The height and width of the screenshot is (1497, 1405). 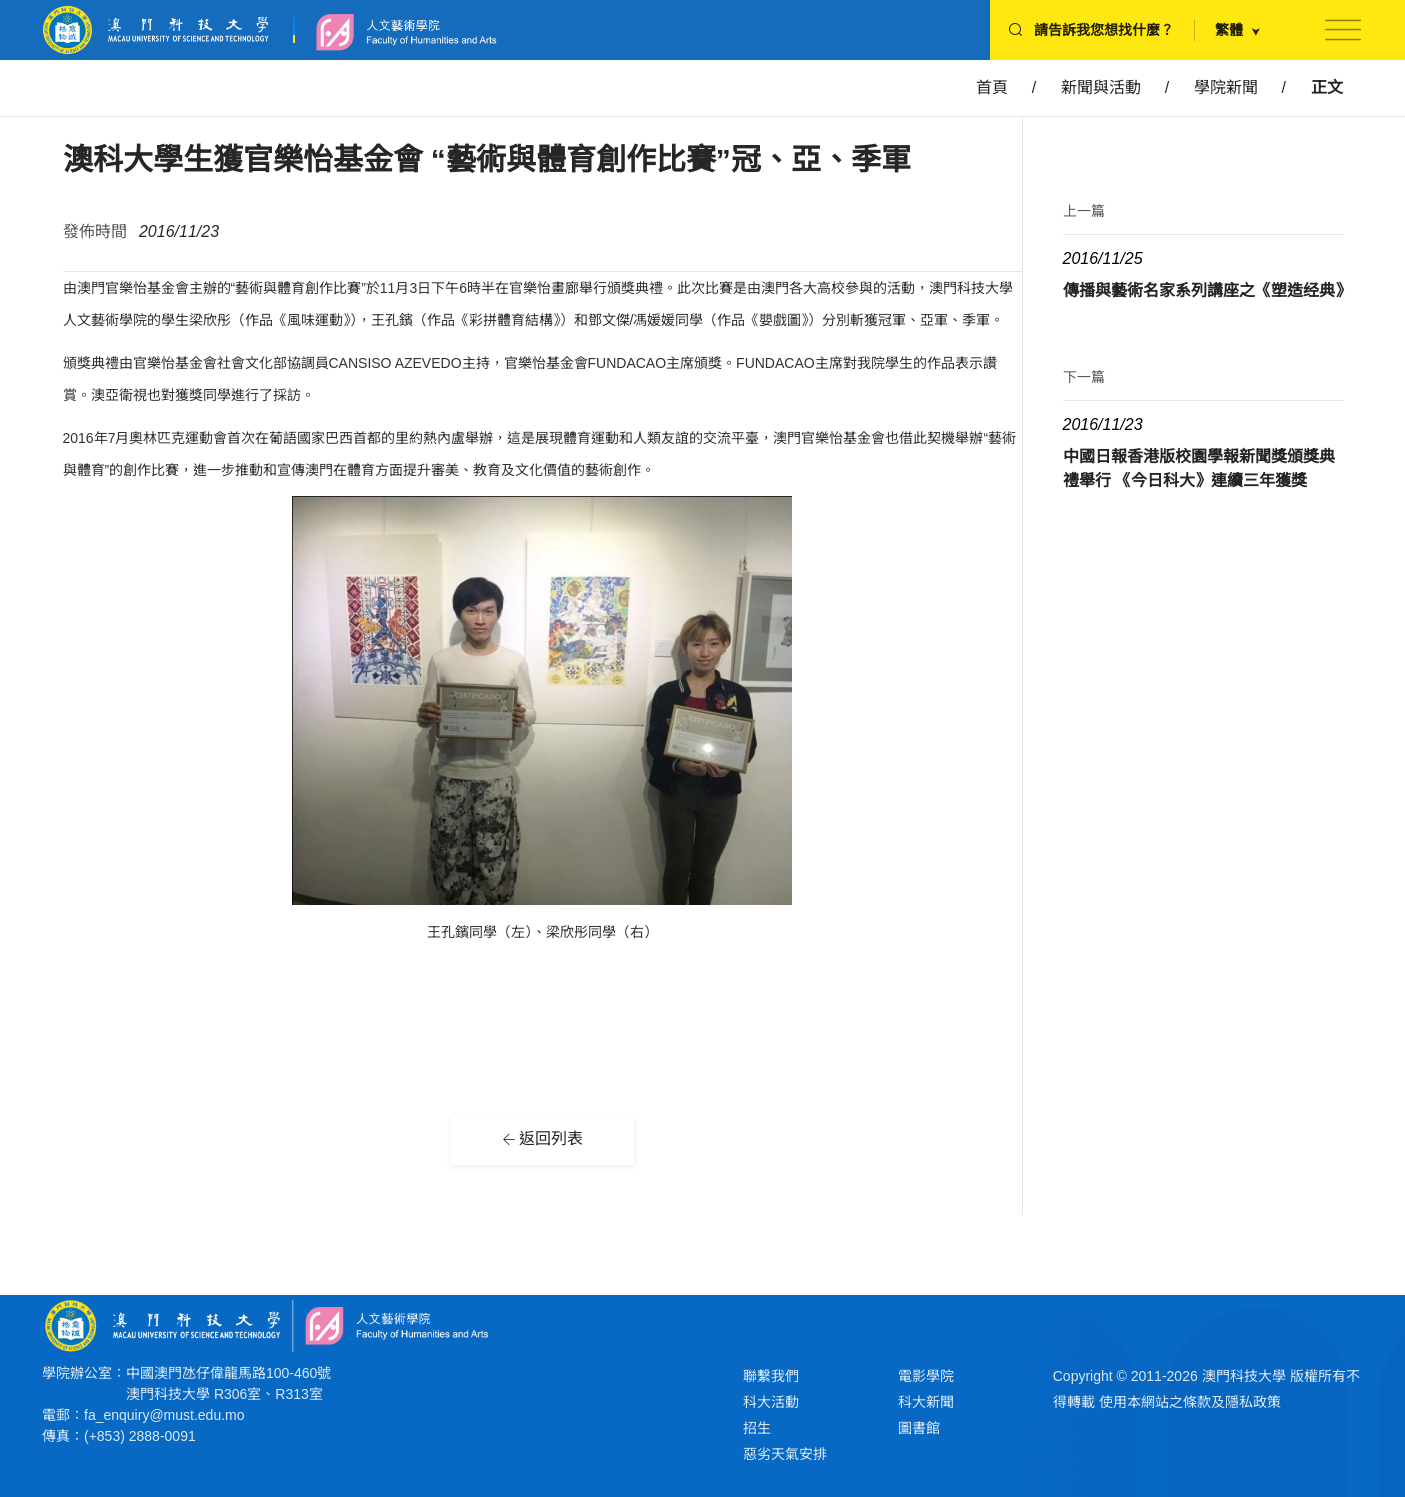 I want to click on 新聞與活動, so click(x=1101, y=87).